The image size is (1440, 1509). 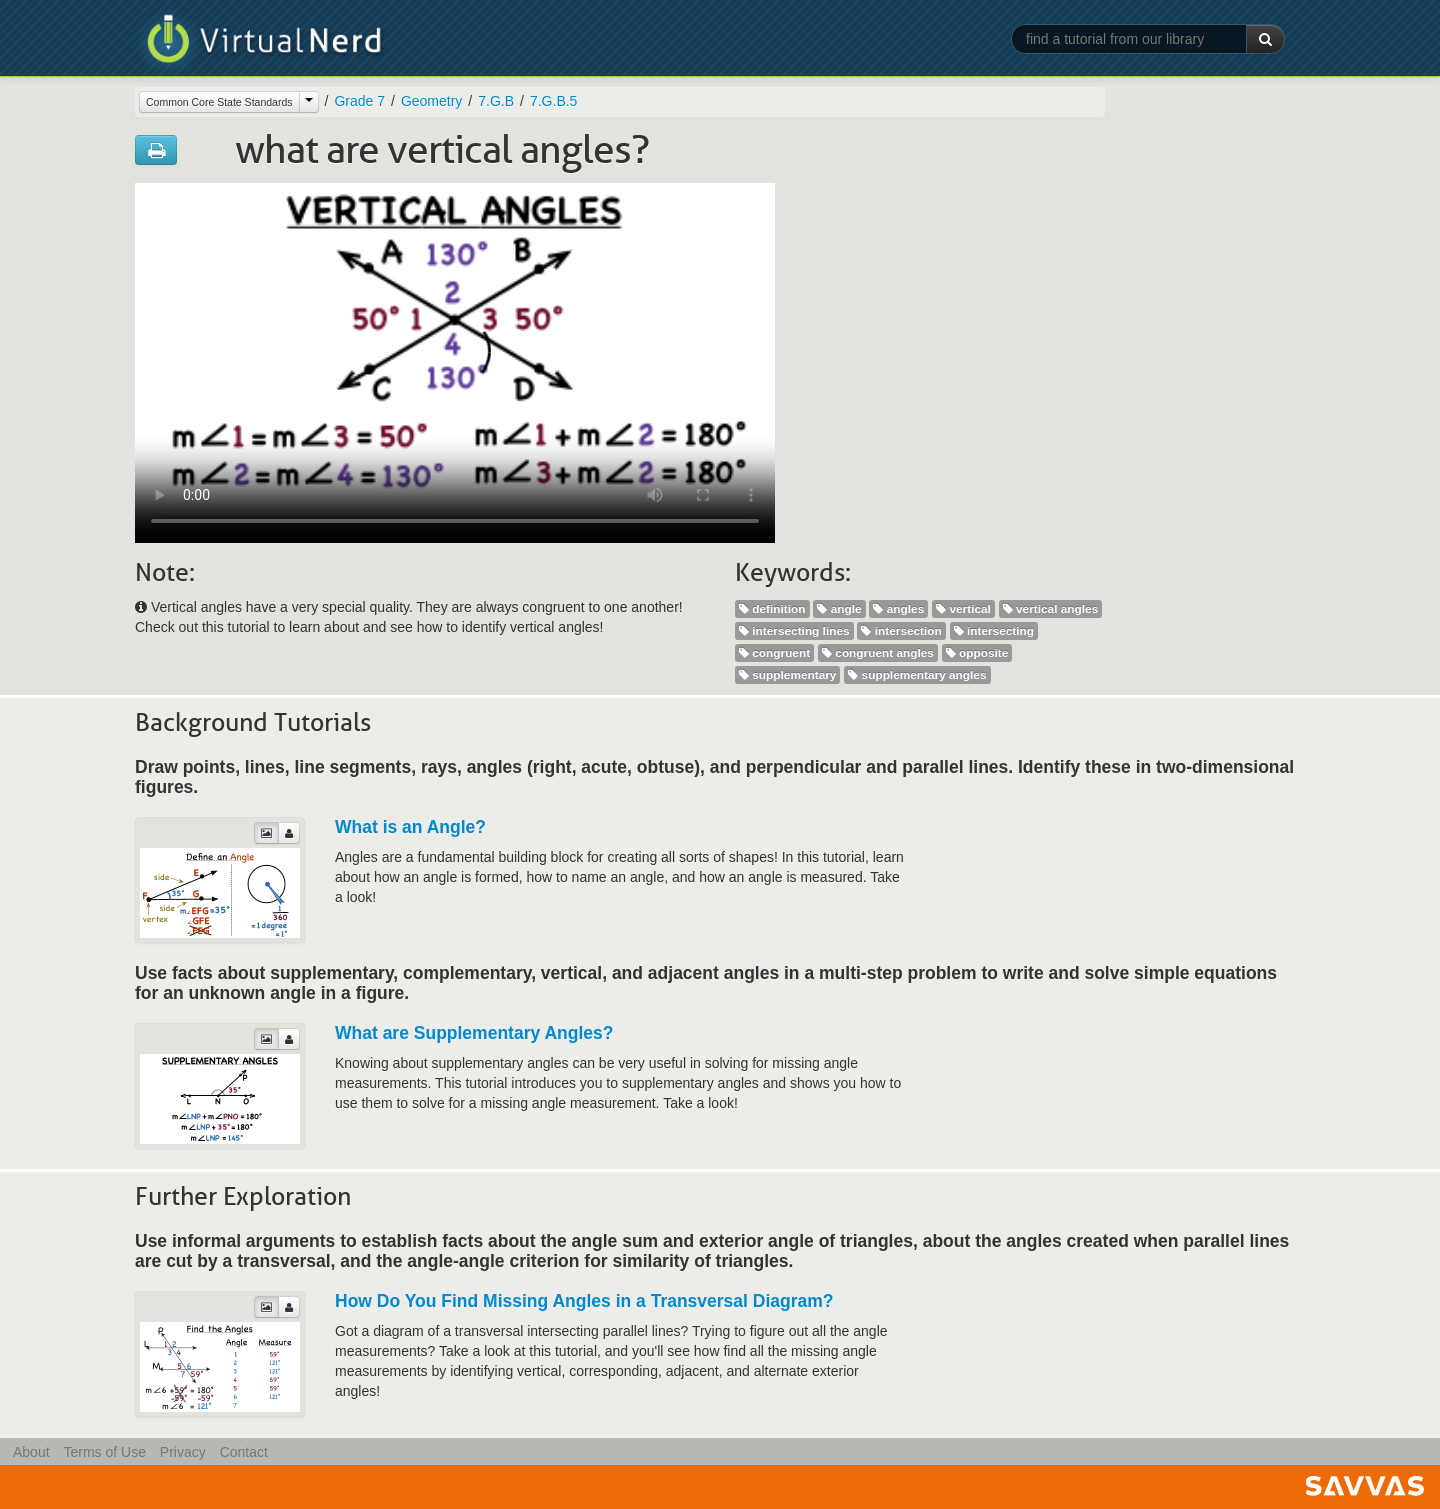 I want to click on 7.G.B.5, so click(x=553, y=101).